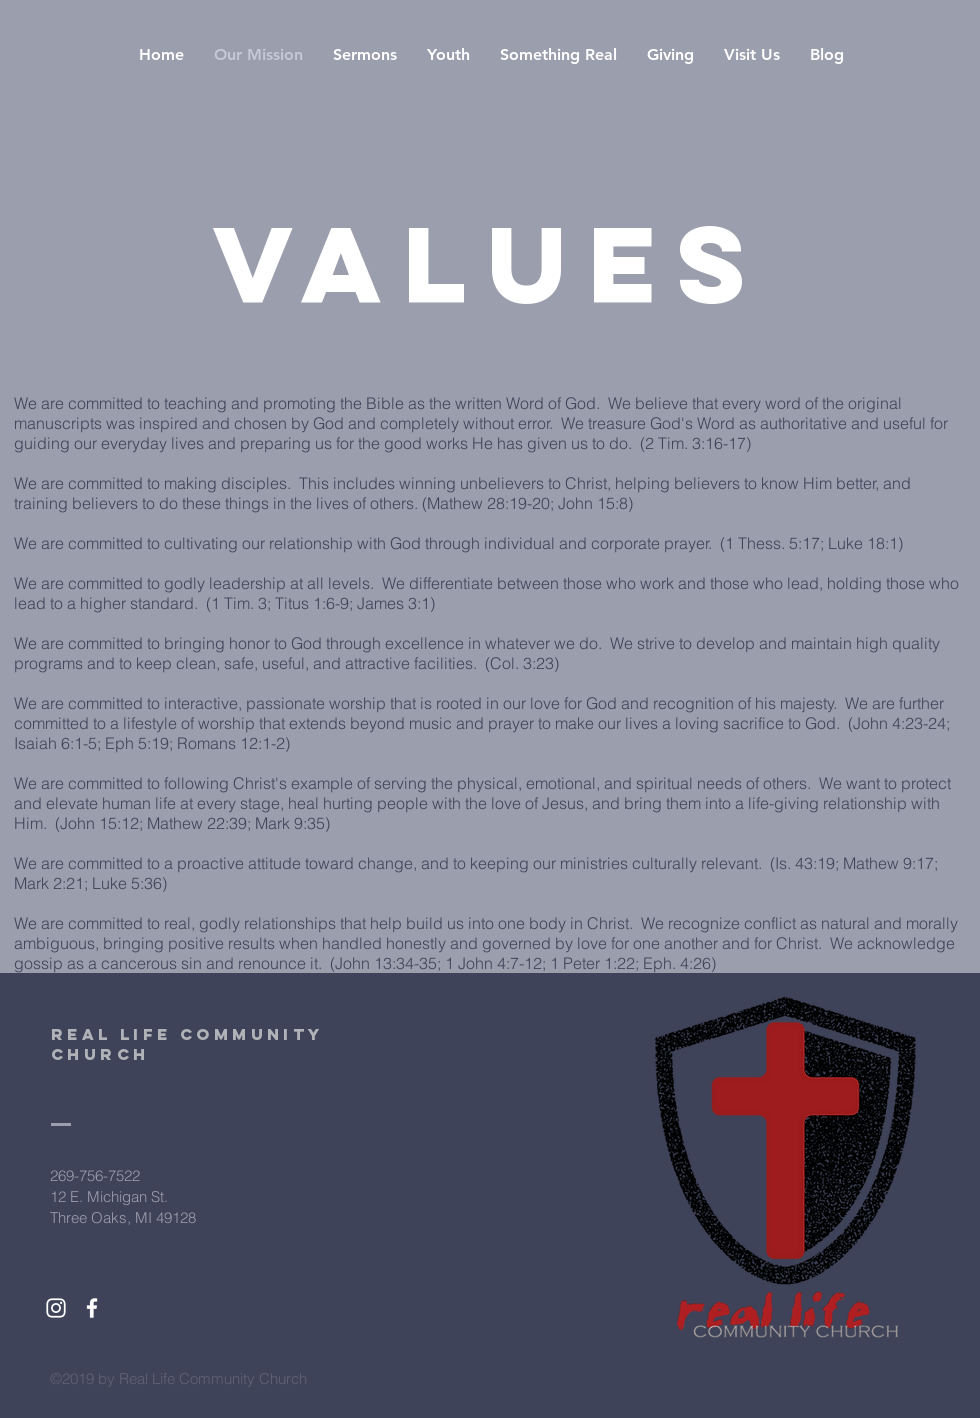 Image resolution: width=980 pixels, height=1418 pixels. What do you see at coordinates (92, 1308) in the screenshot?
I see `[White Facebook Icon]` at bounding box center [92, 1308].